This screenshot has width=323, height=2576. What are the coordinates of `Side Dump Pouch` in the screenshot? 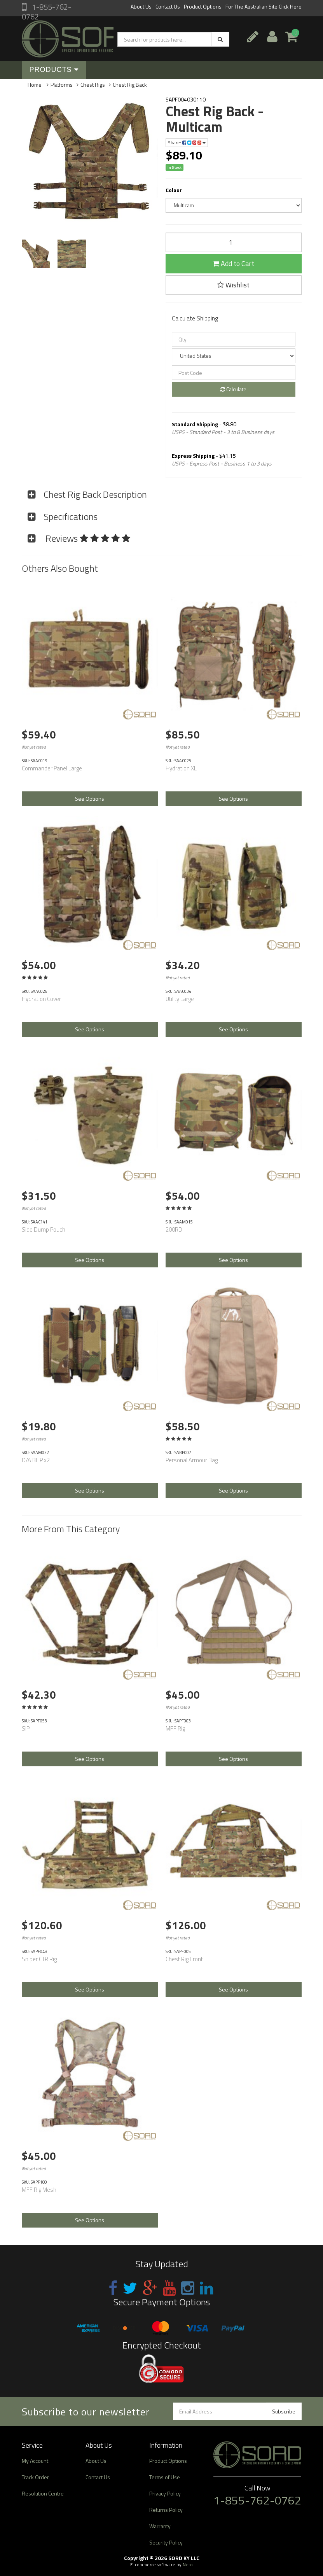 It's located at (43, 1229).